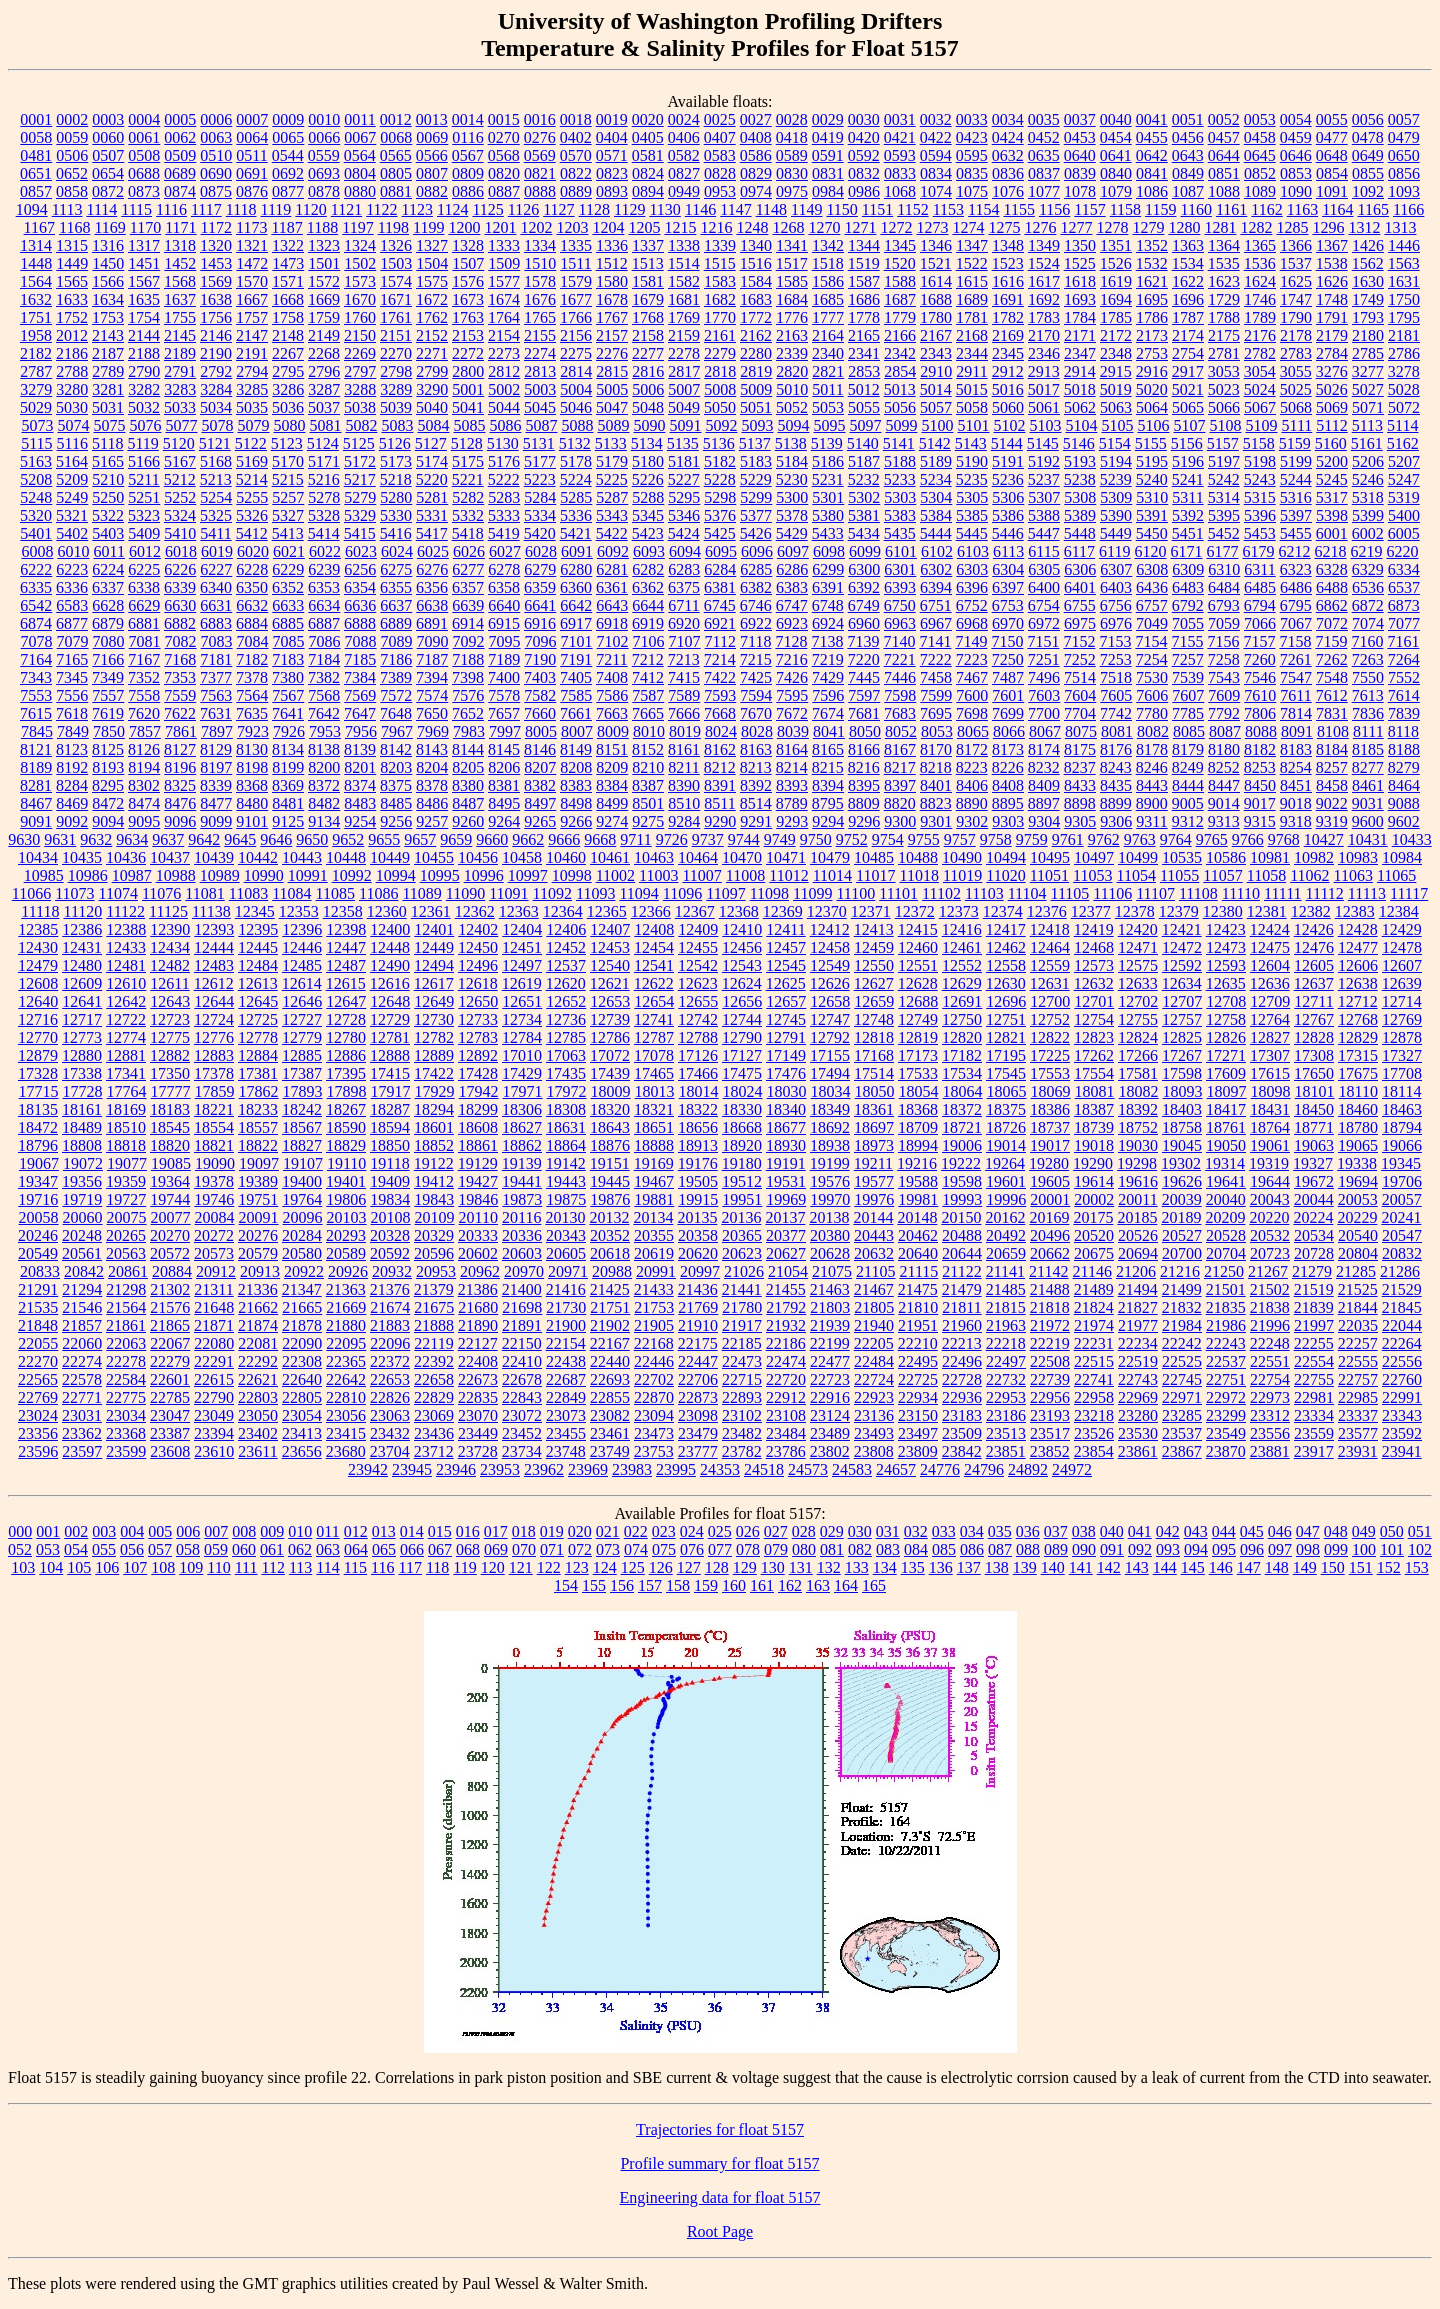 This screenshot has height=2309, width=1440. What do you see at coordinates (918, 1253) in the screenshot?
I see `20640` at bounding box center [918, 1253].